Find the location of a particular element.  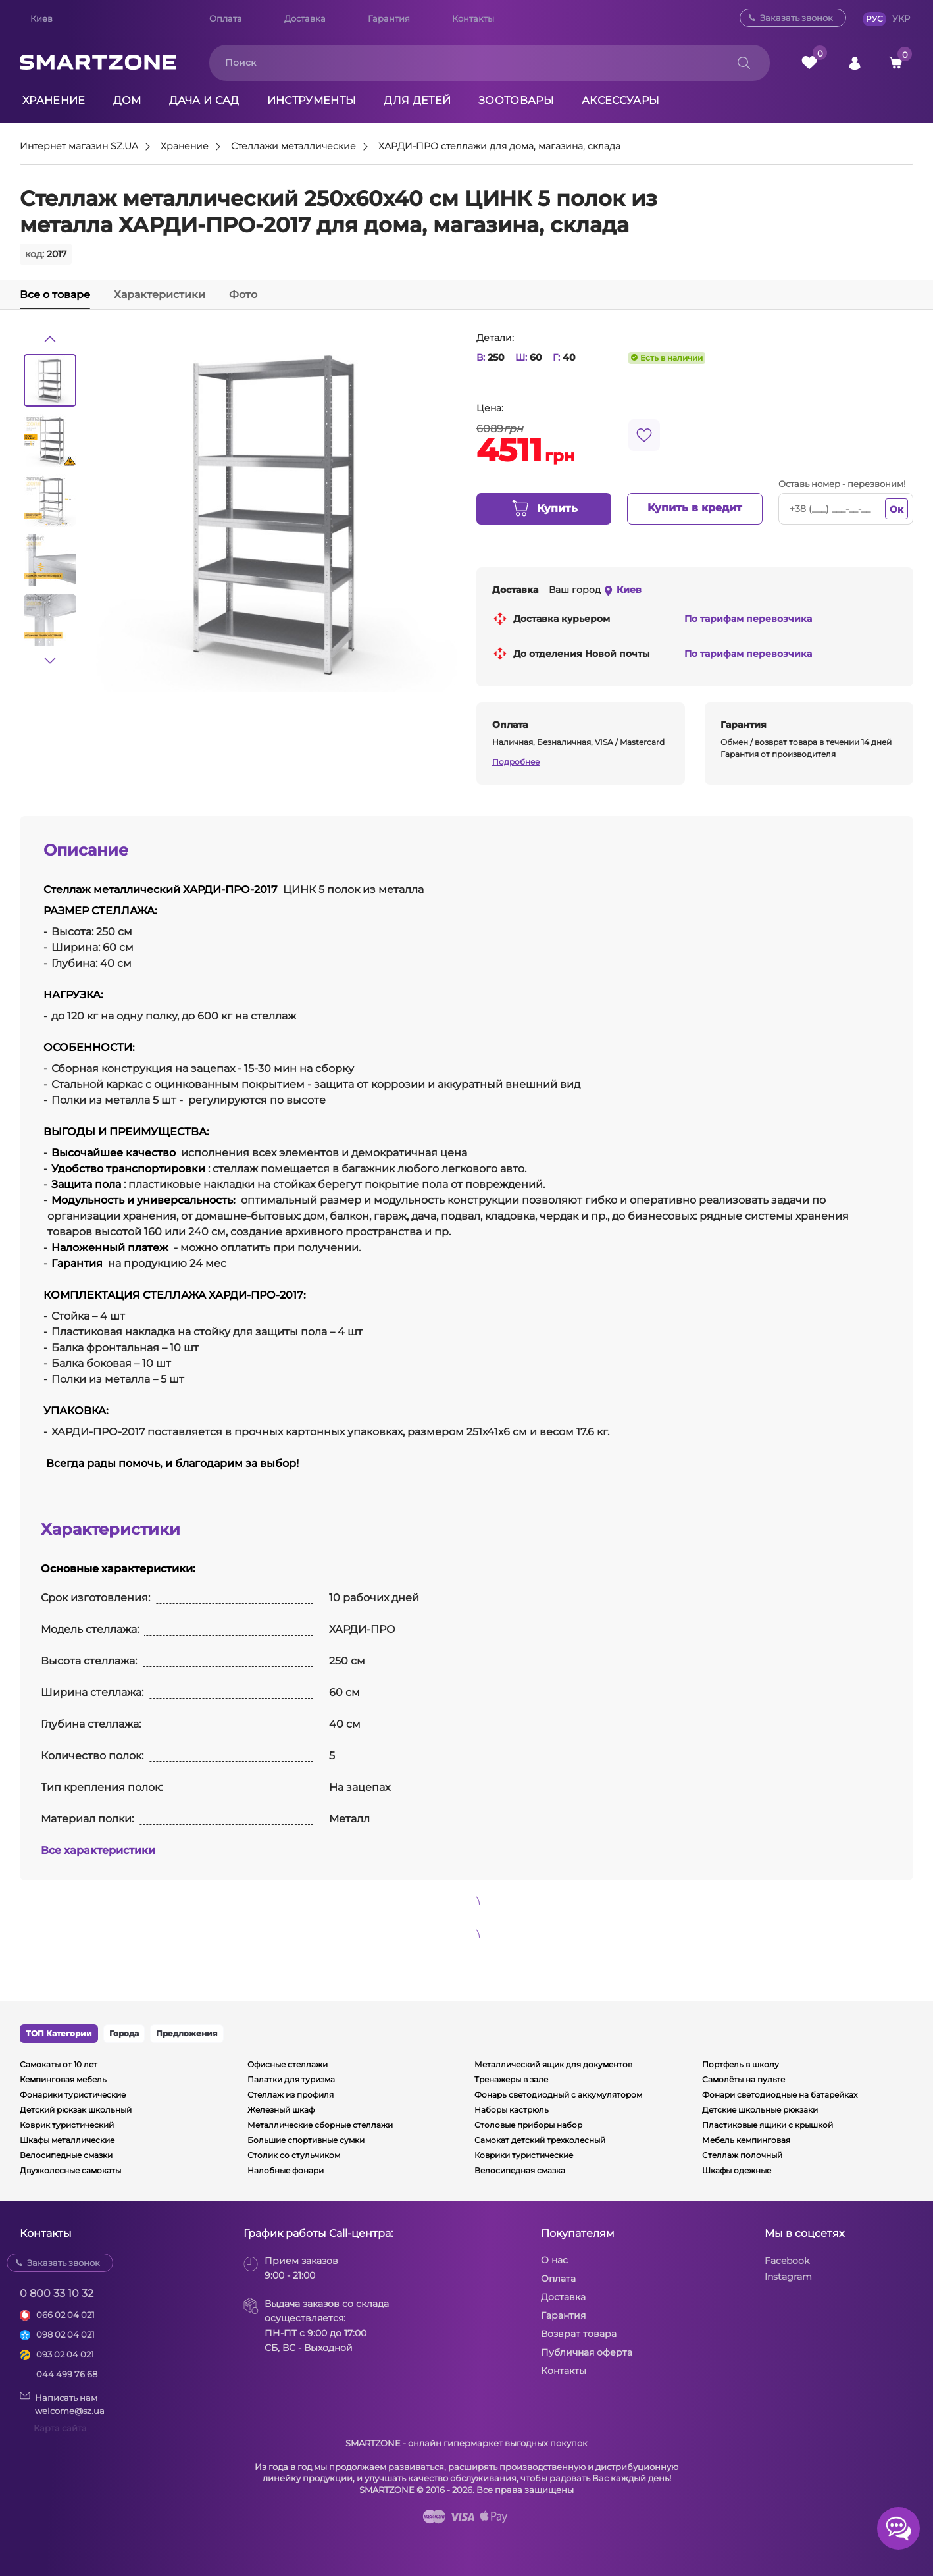

ТОП Категории is located at coordinates (59, 2033).